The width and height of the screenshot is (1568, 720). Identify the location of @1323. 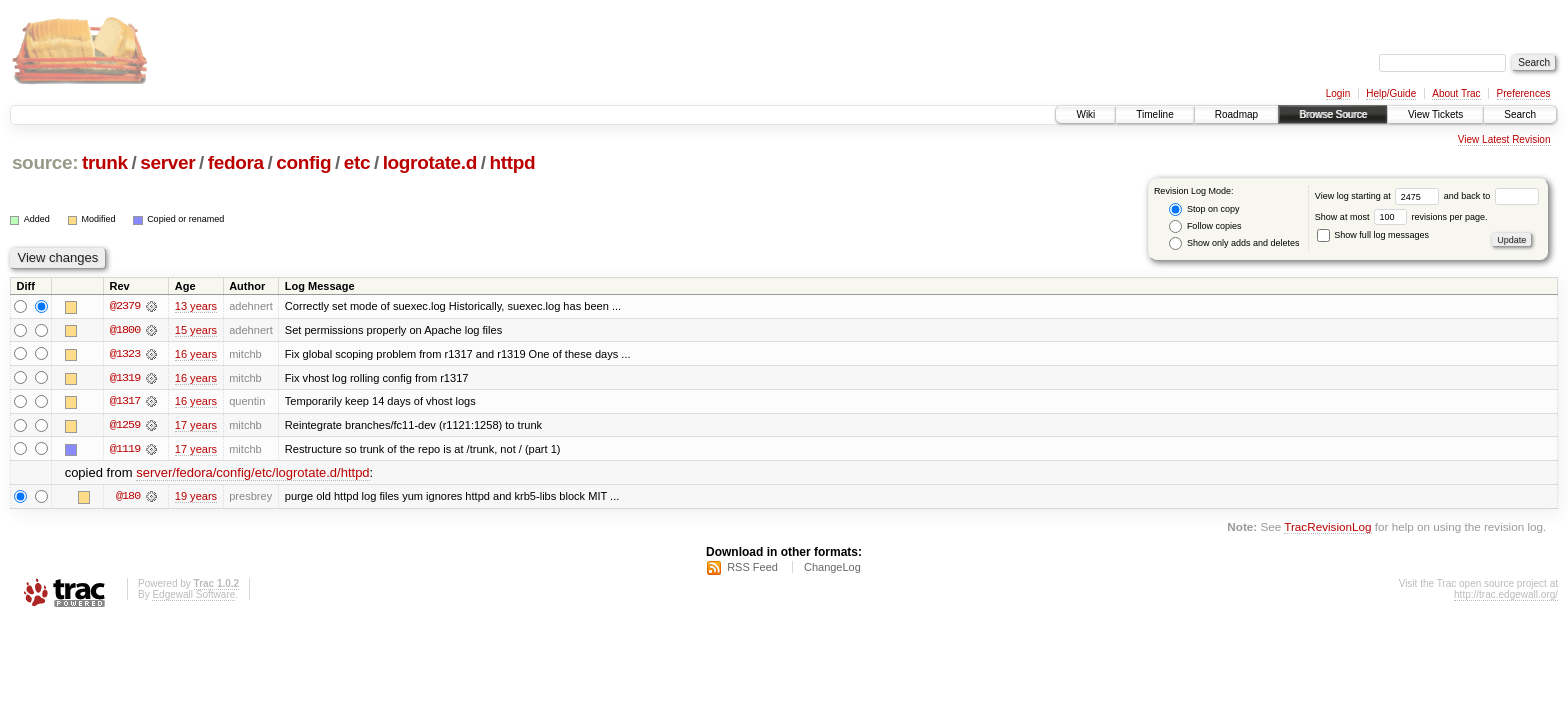
(125, 354).